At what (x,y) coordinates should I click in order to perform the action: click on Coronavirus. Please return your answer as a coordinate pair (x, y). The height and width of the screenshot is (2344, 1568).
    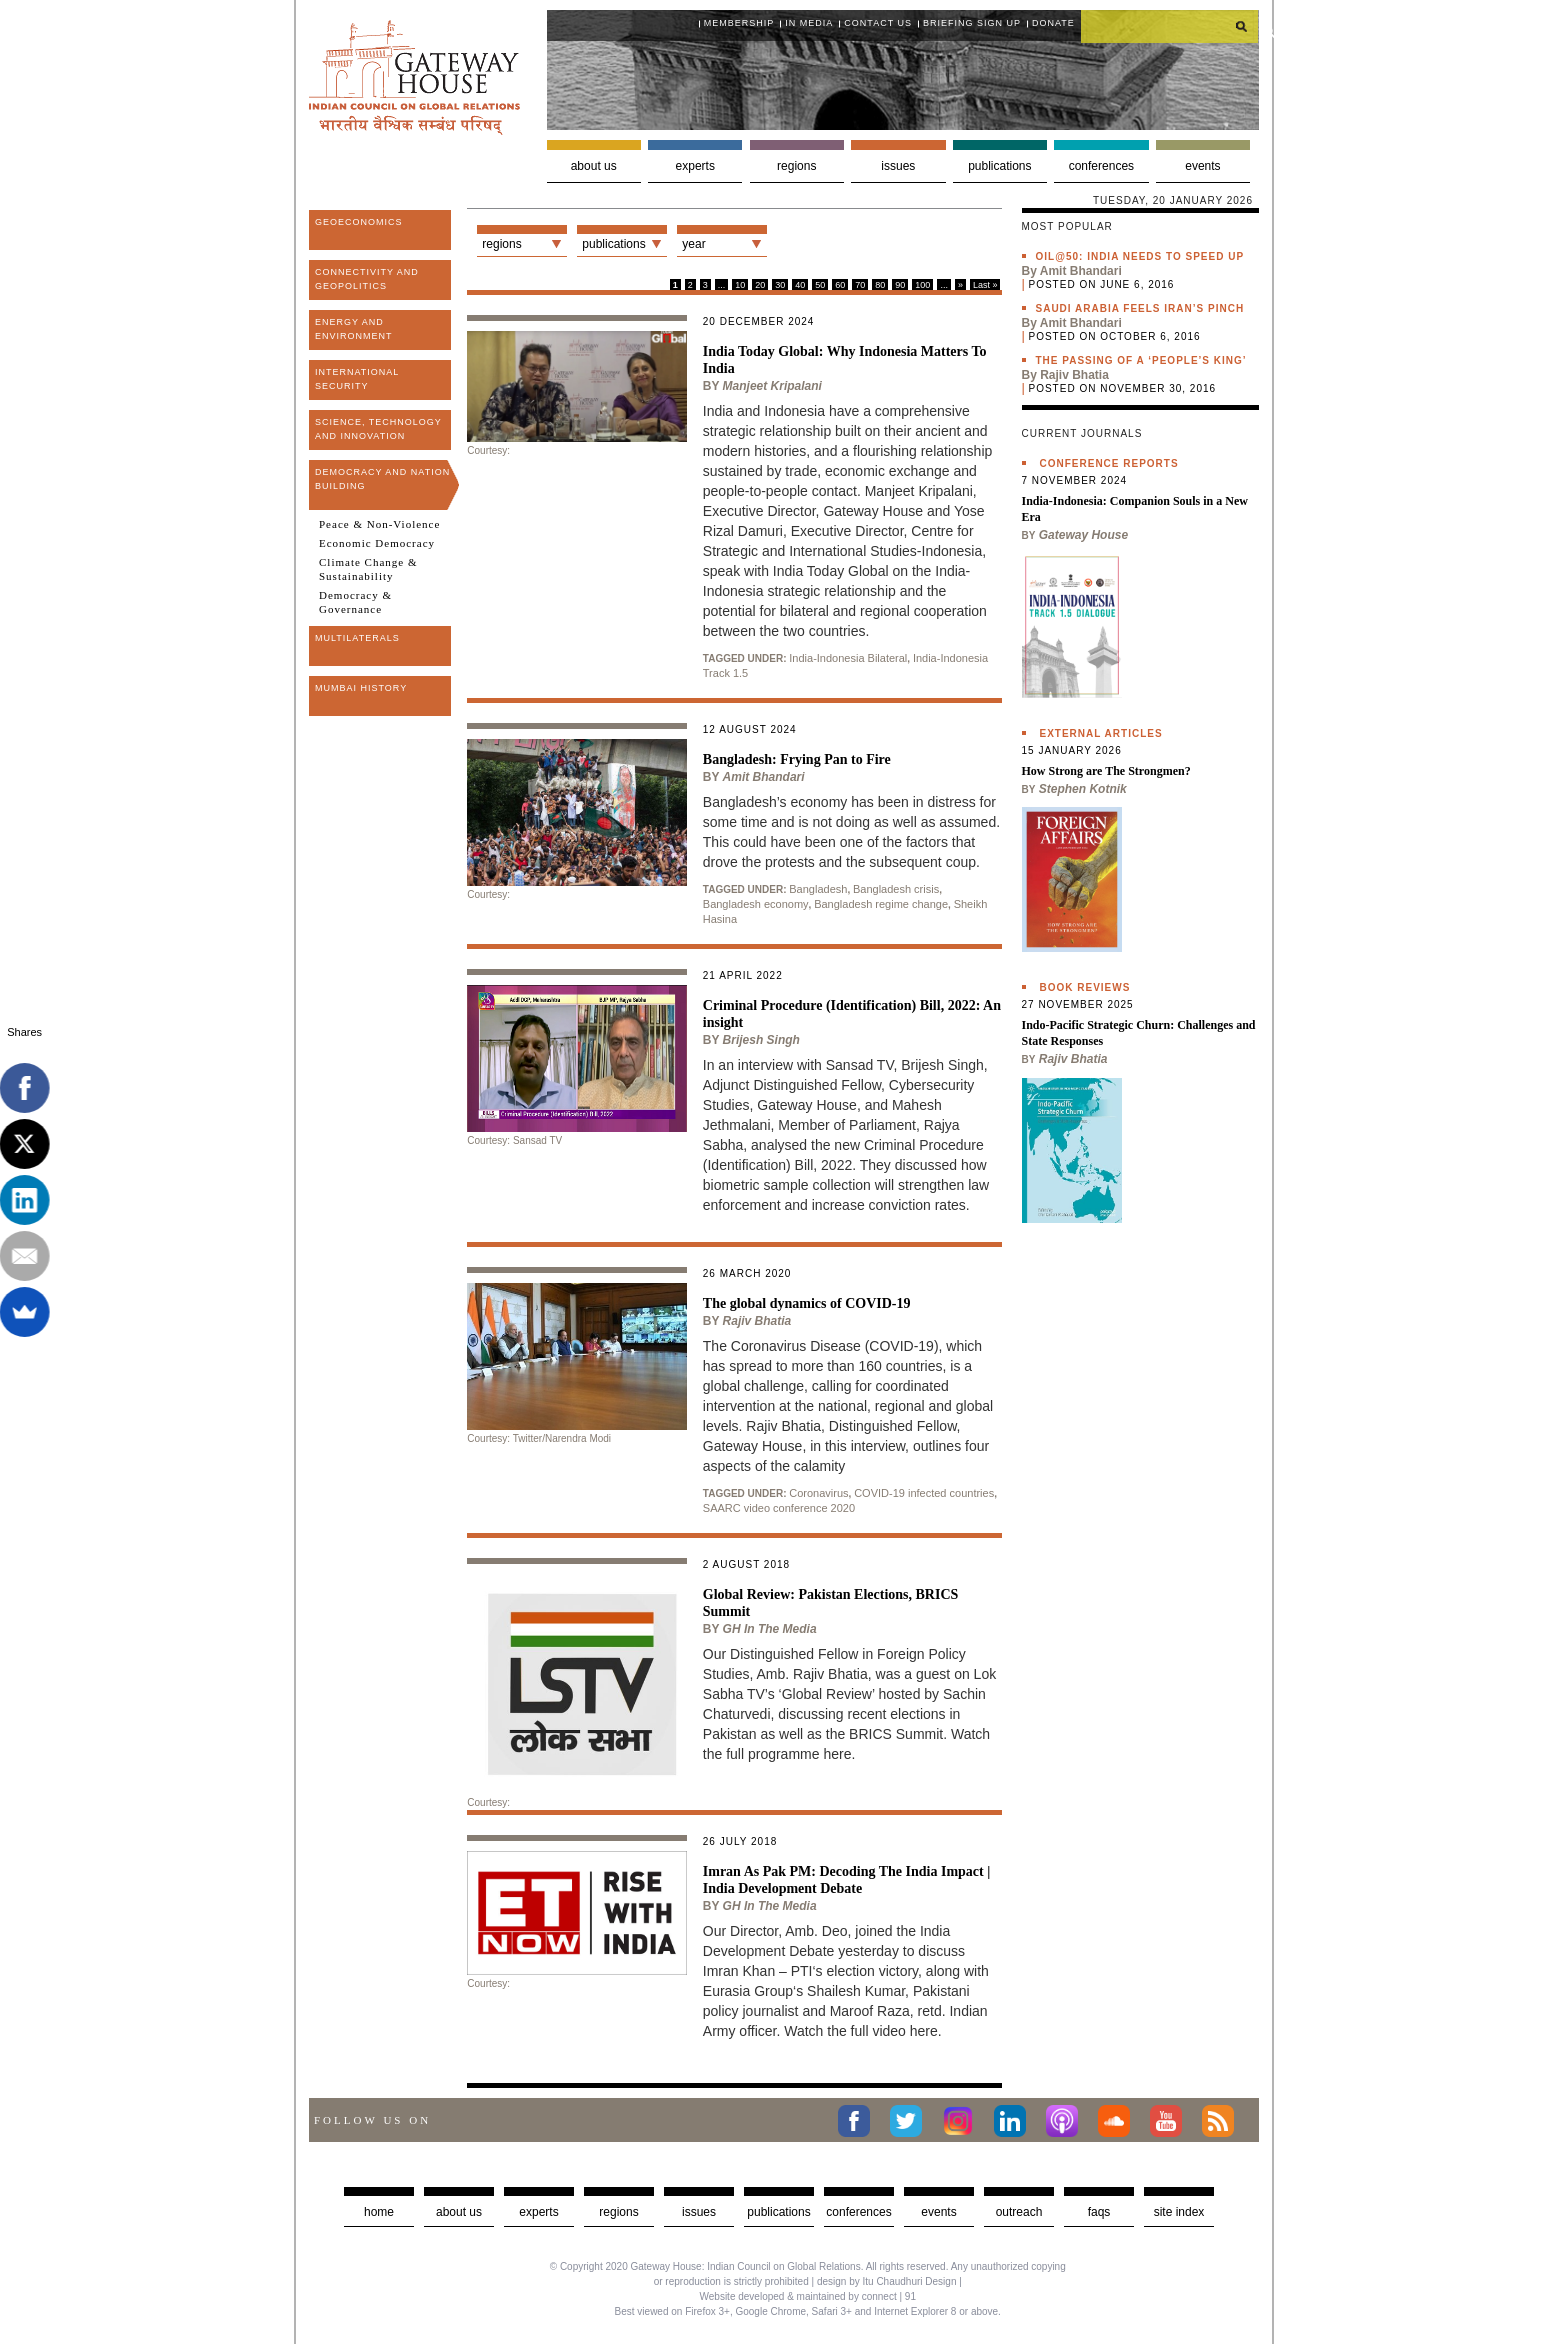
    Looking at the image, I should click on (818, 1493).